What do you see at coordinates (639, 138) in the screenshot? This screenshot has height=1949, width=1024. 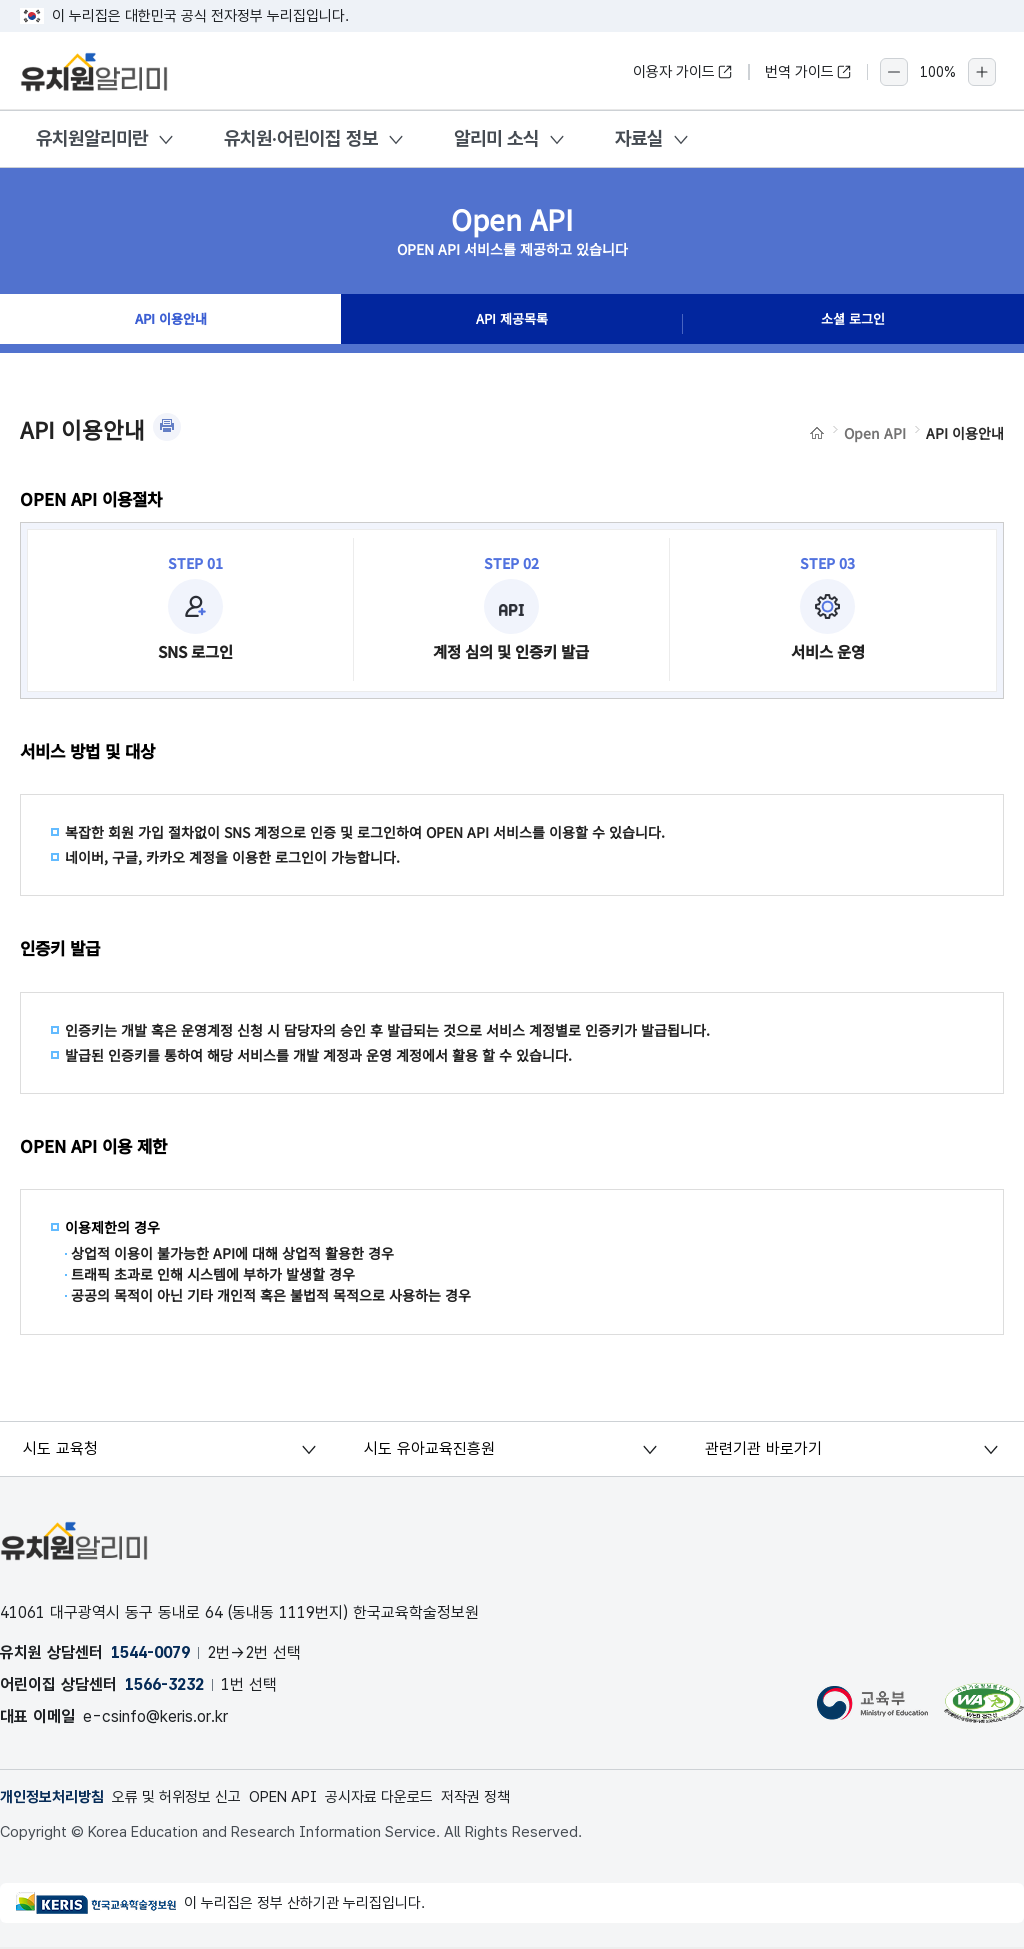 I see `자료실` at bounding box center [639, 138].